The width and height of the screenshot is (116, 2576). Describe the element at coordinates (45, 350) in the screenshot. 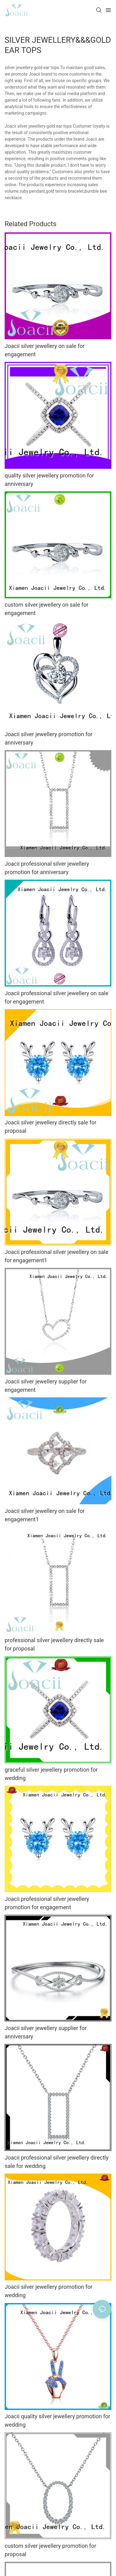

I see `Joacii silver jewellery on sale for engagement` at that location.